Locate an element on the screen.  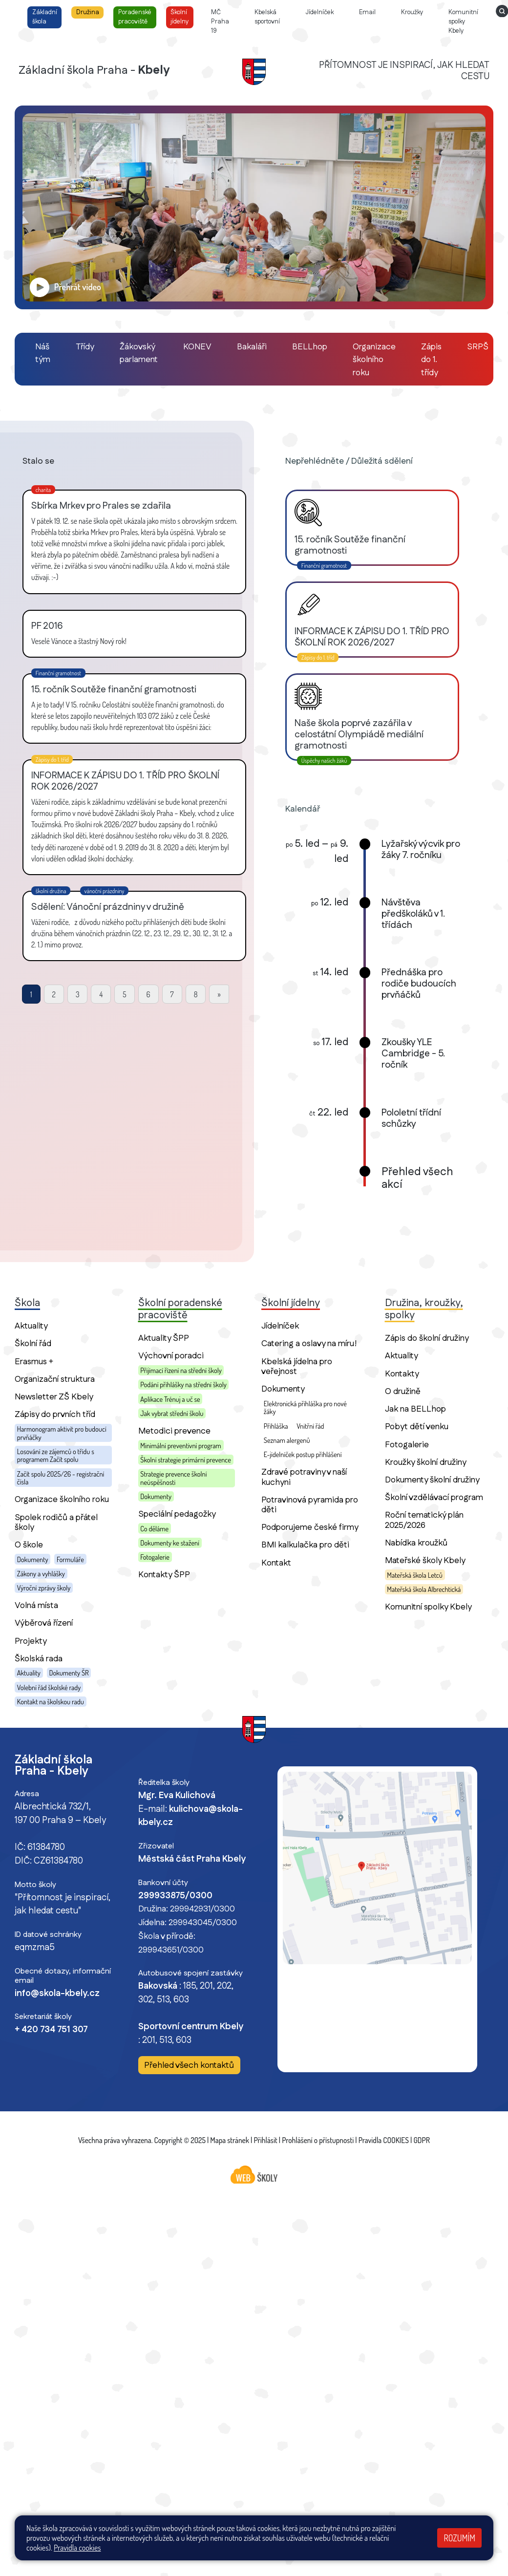
BMI kalkulačka pro děti is located at coordinates (305, 1545).